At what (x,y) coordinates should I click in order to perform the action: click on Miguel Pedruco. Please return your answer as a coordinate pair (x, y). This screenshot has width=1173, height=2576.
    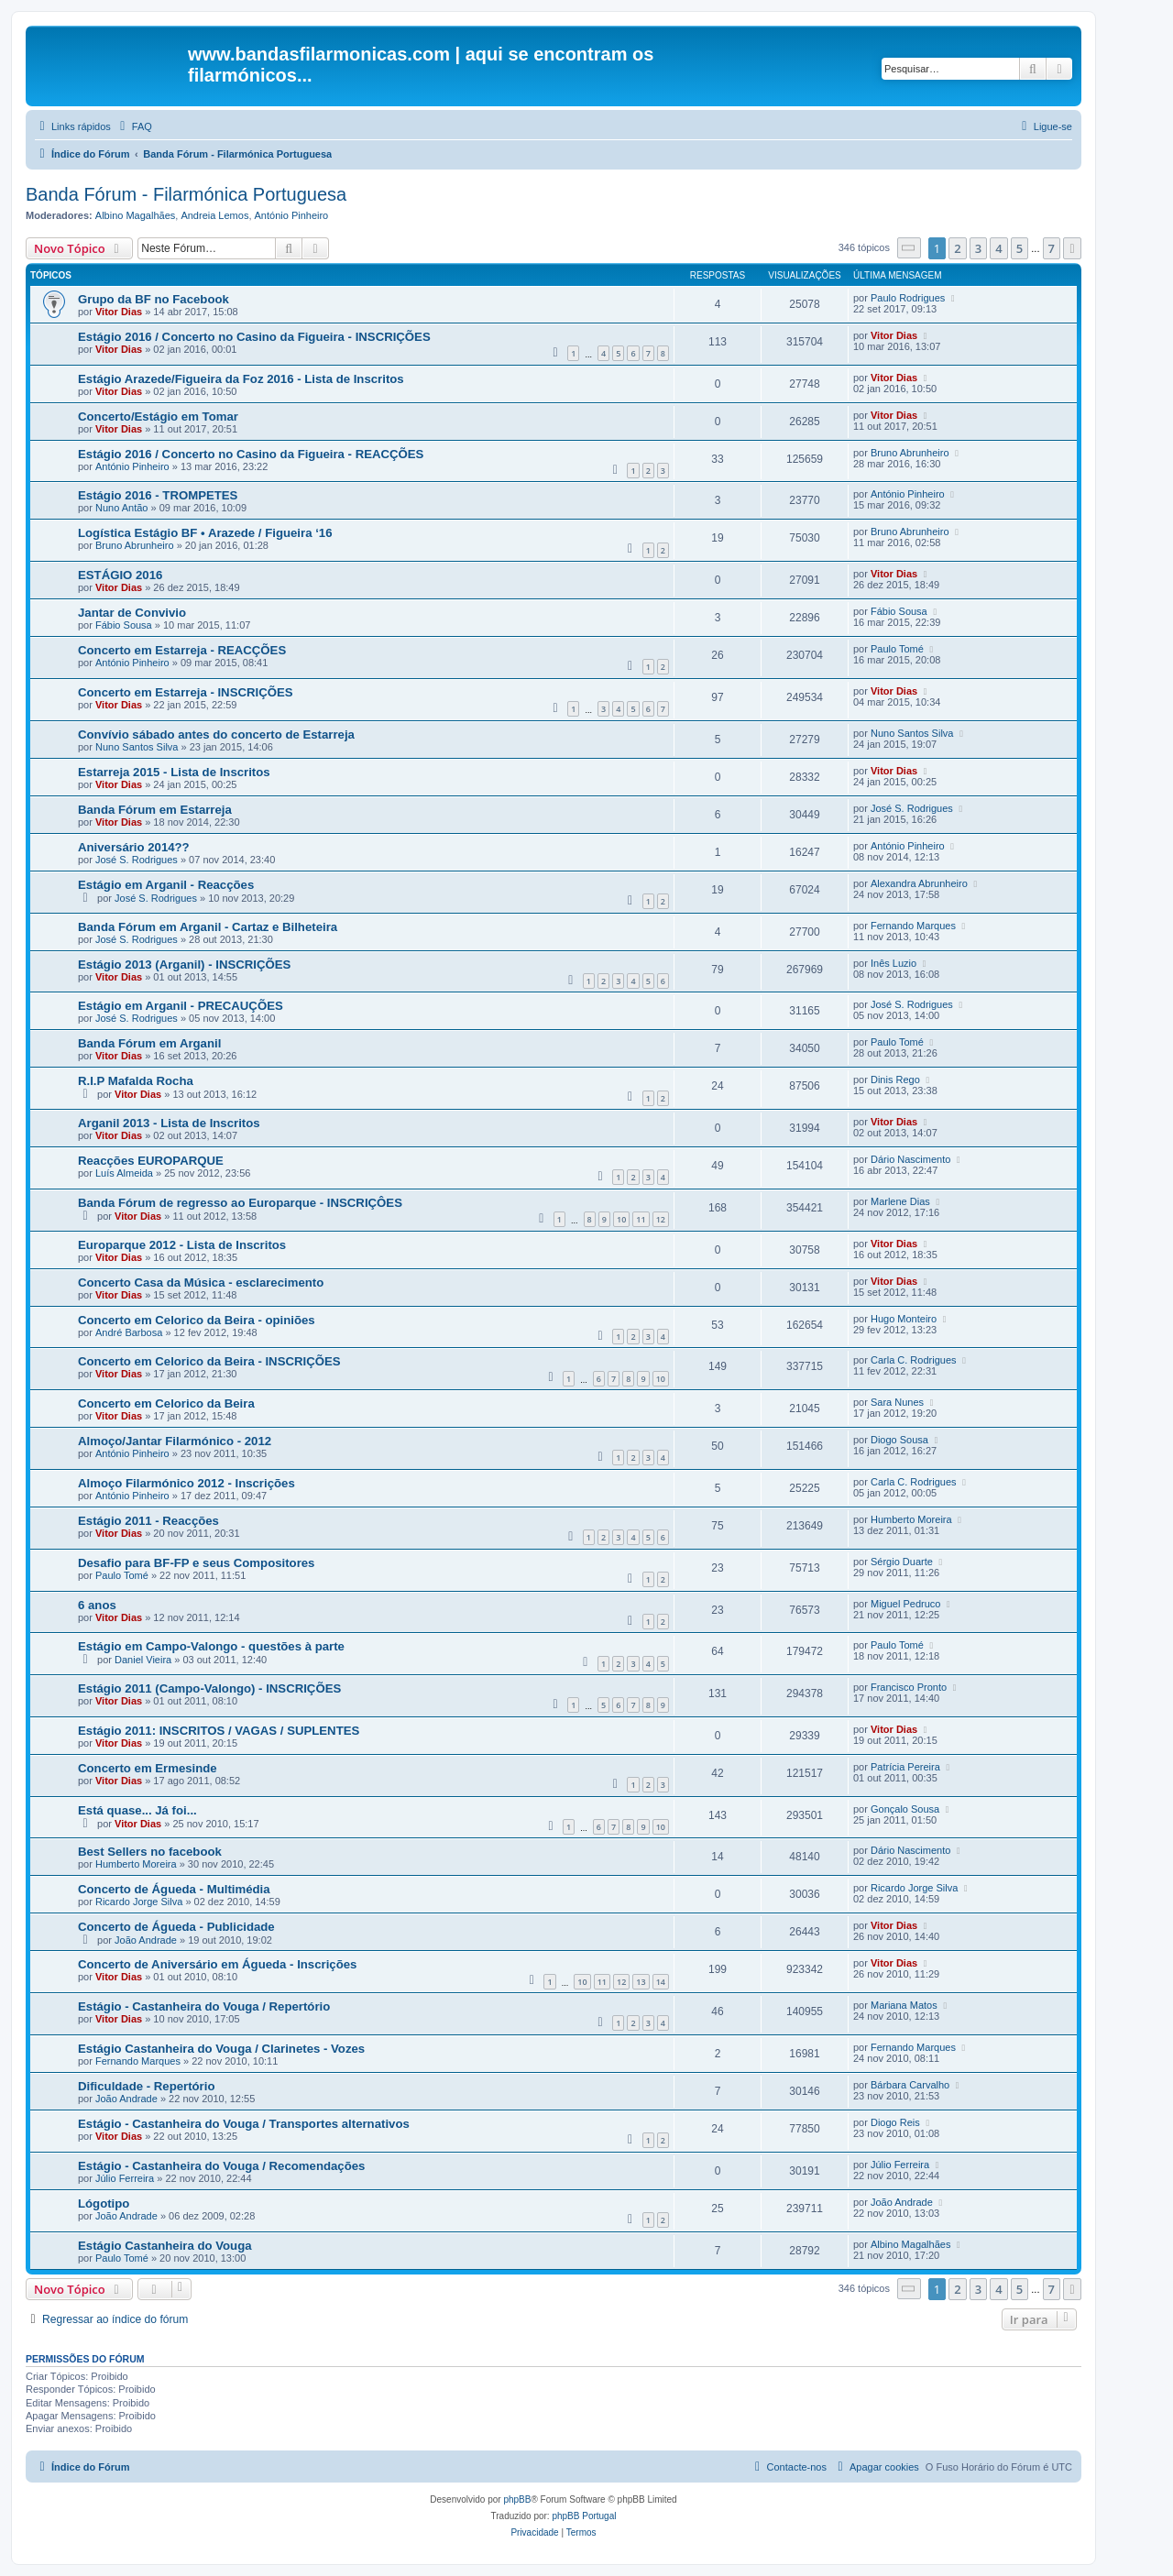
    Looking at the image, I should click on (905, 1603).